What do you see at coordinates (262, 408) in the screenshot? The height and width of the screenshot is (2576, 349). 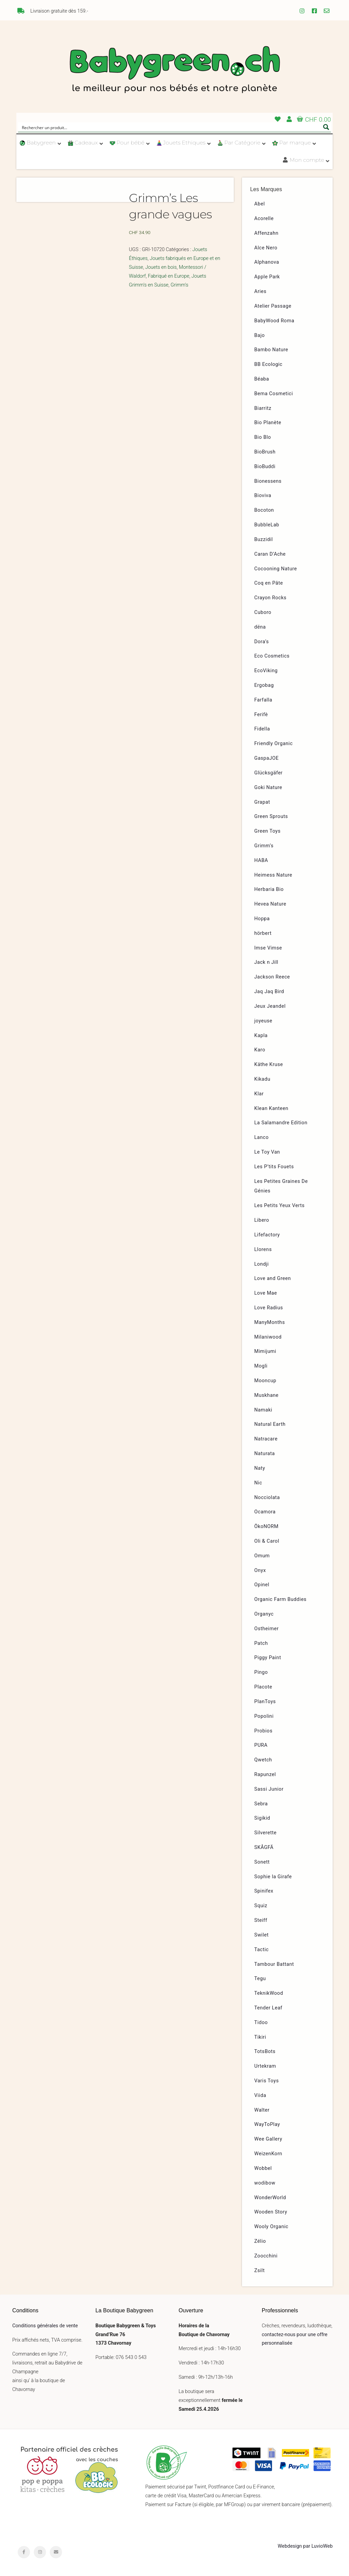 I see `Biarritz` at bounding box center [262, 408].